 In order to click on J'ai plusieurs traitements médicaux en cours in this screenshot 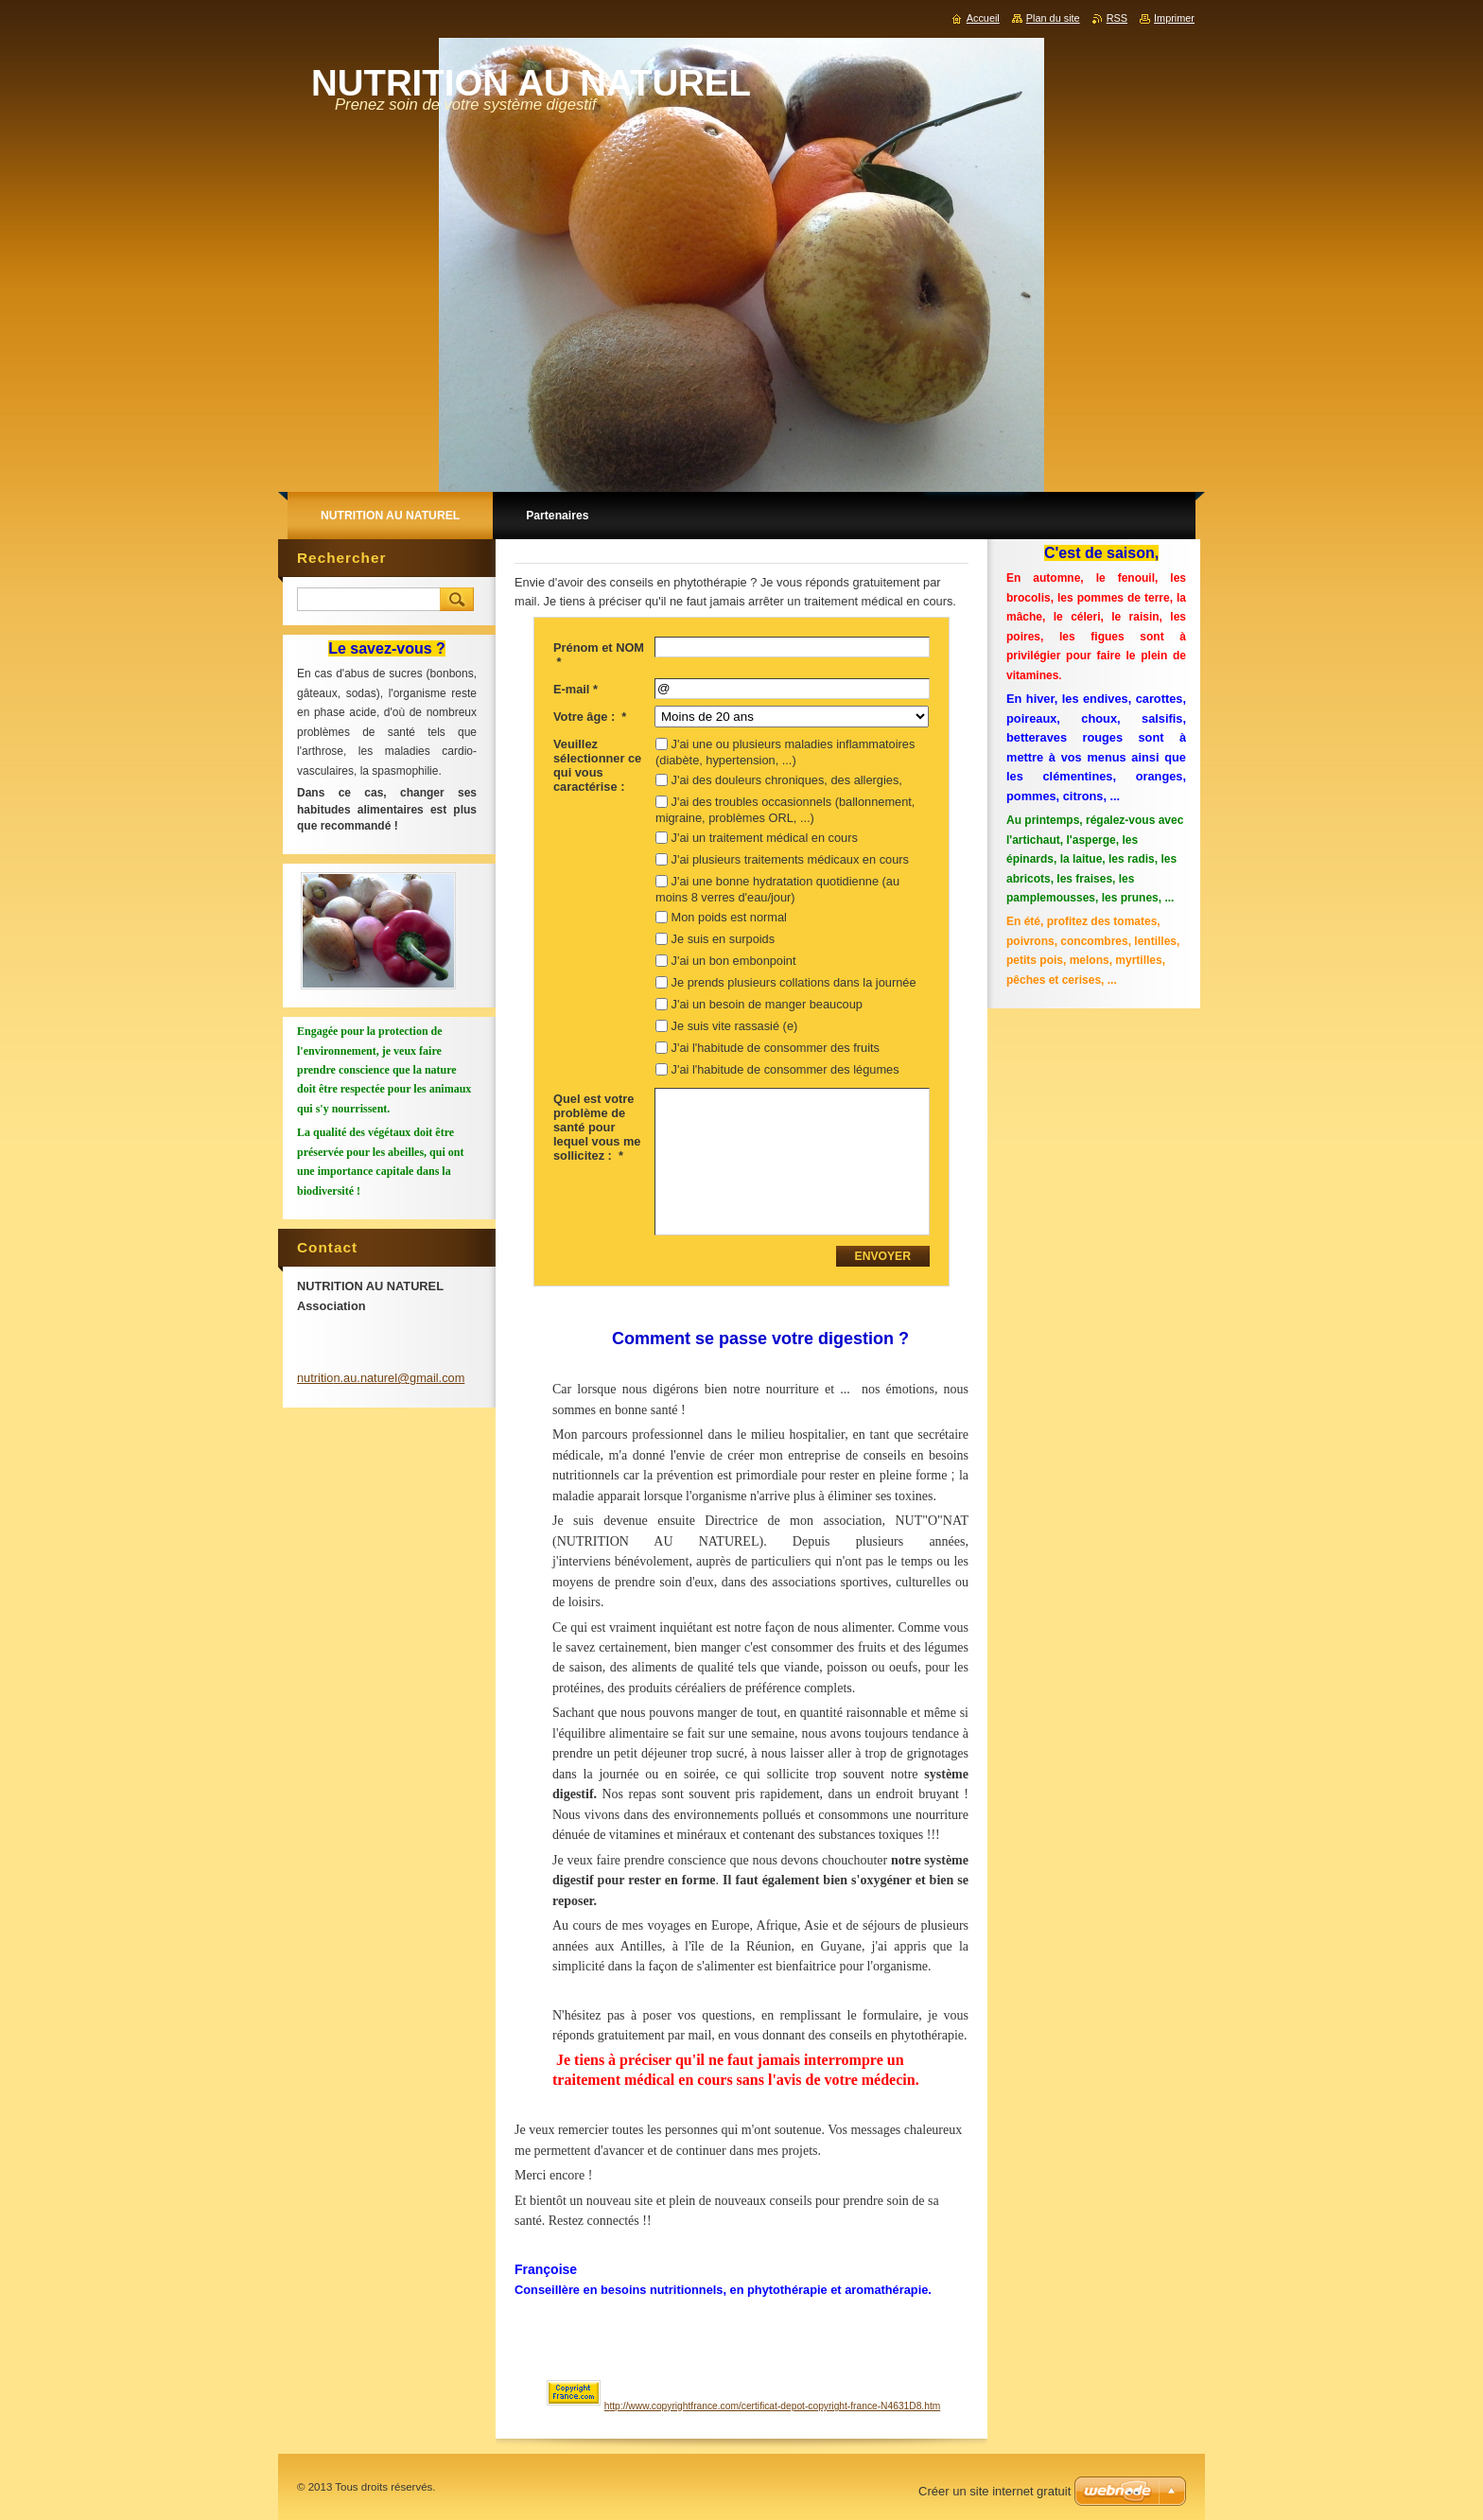, I will do `click(790, 859)`.